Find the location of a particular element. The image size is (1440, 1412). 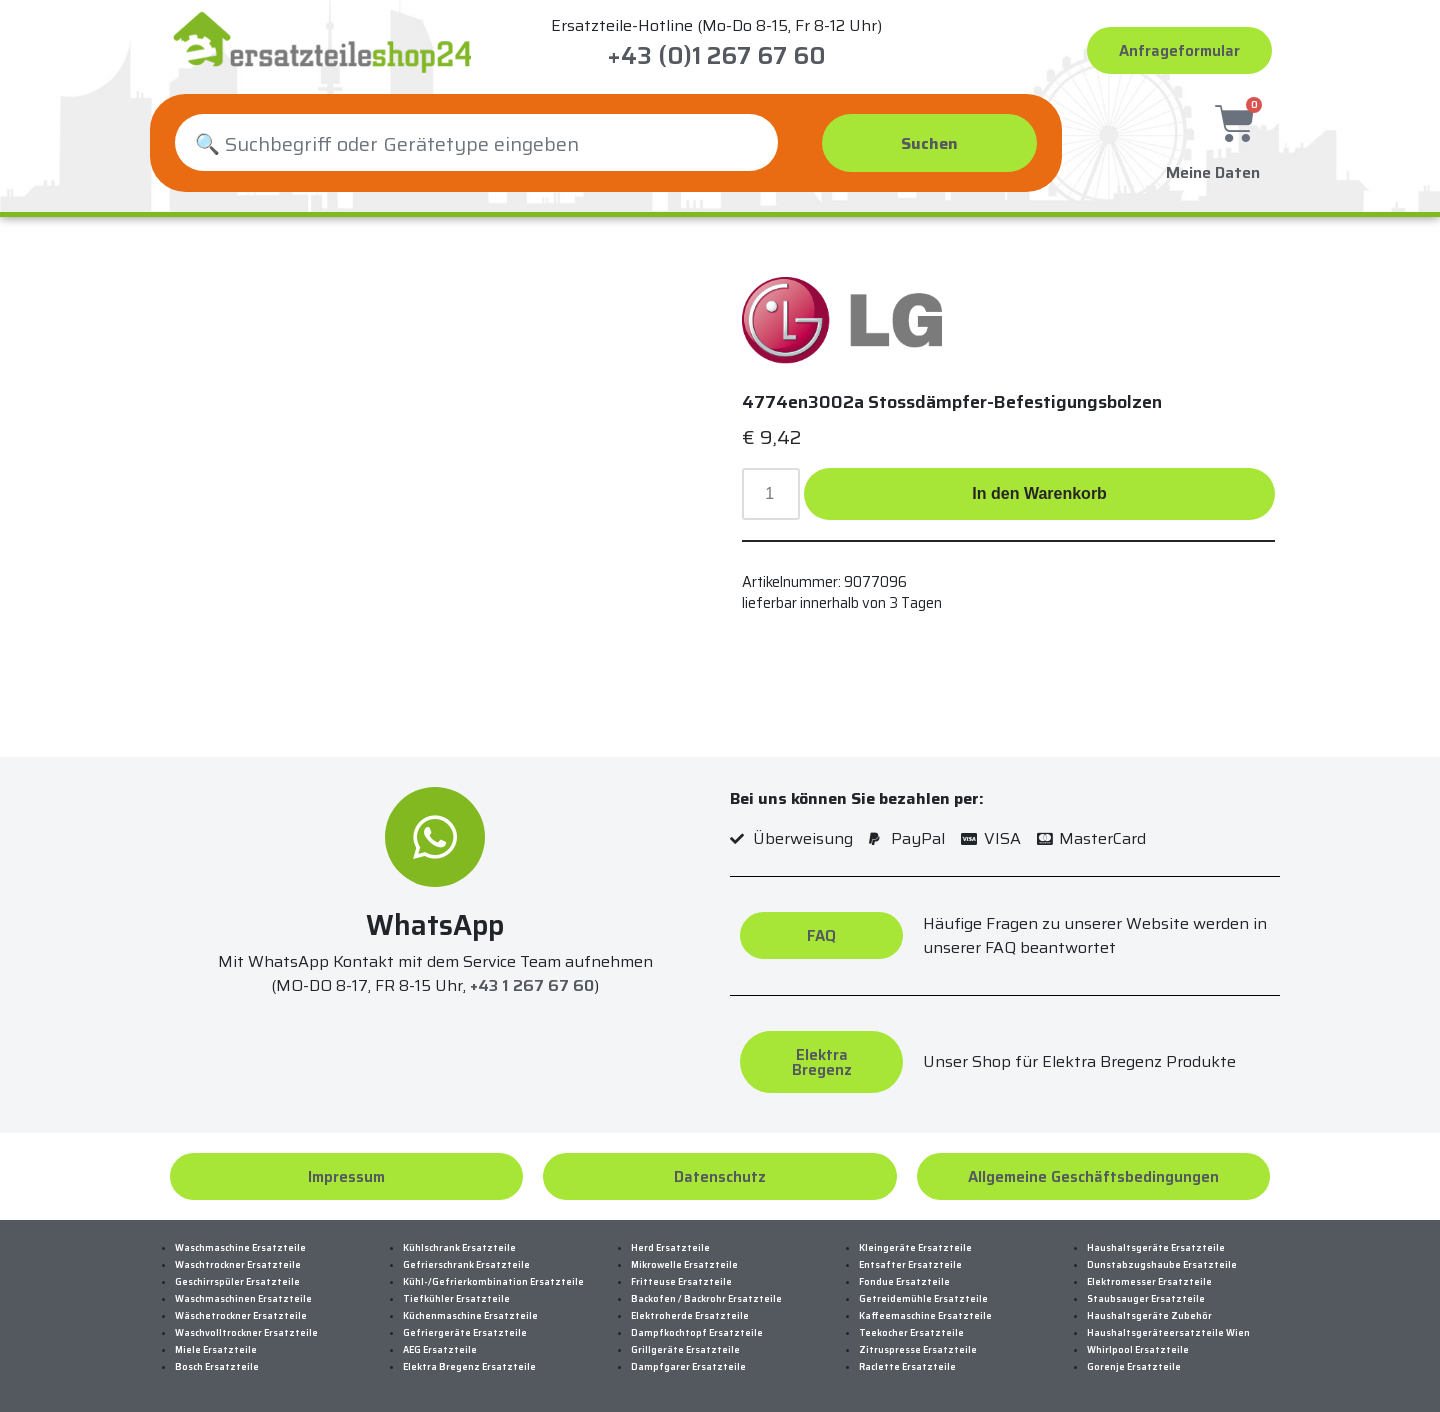

Mikrowelle Ersatzteile is located at coordinates (684, 1265).